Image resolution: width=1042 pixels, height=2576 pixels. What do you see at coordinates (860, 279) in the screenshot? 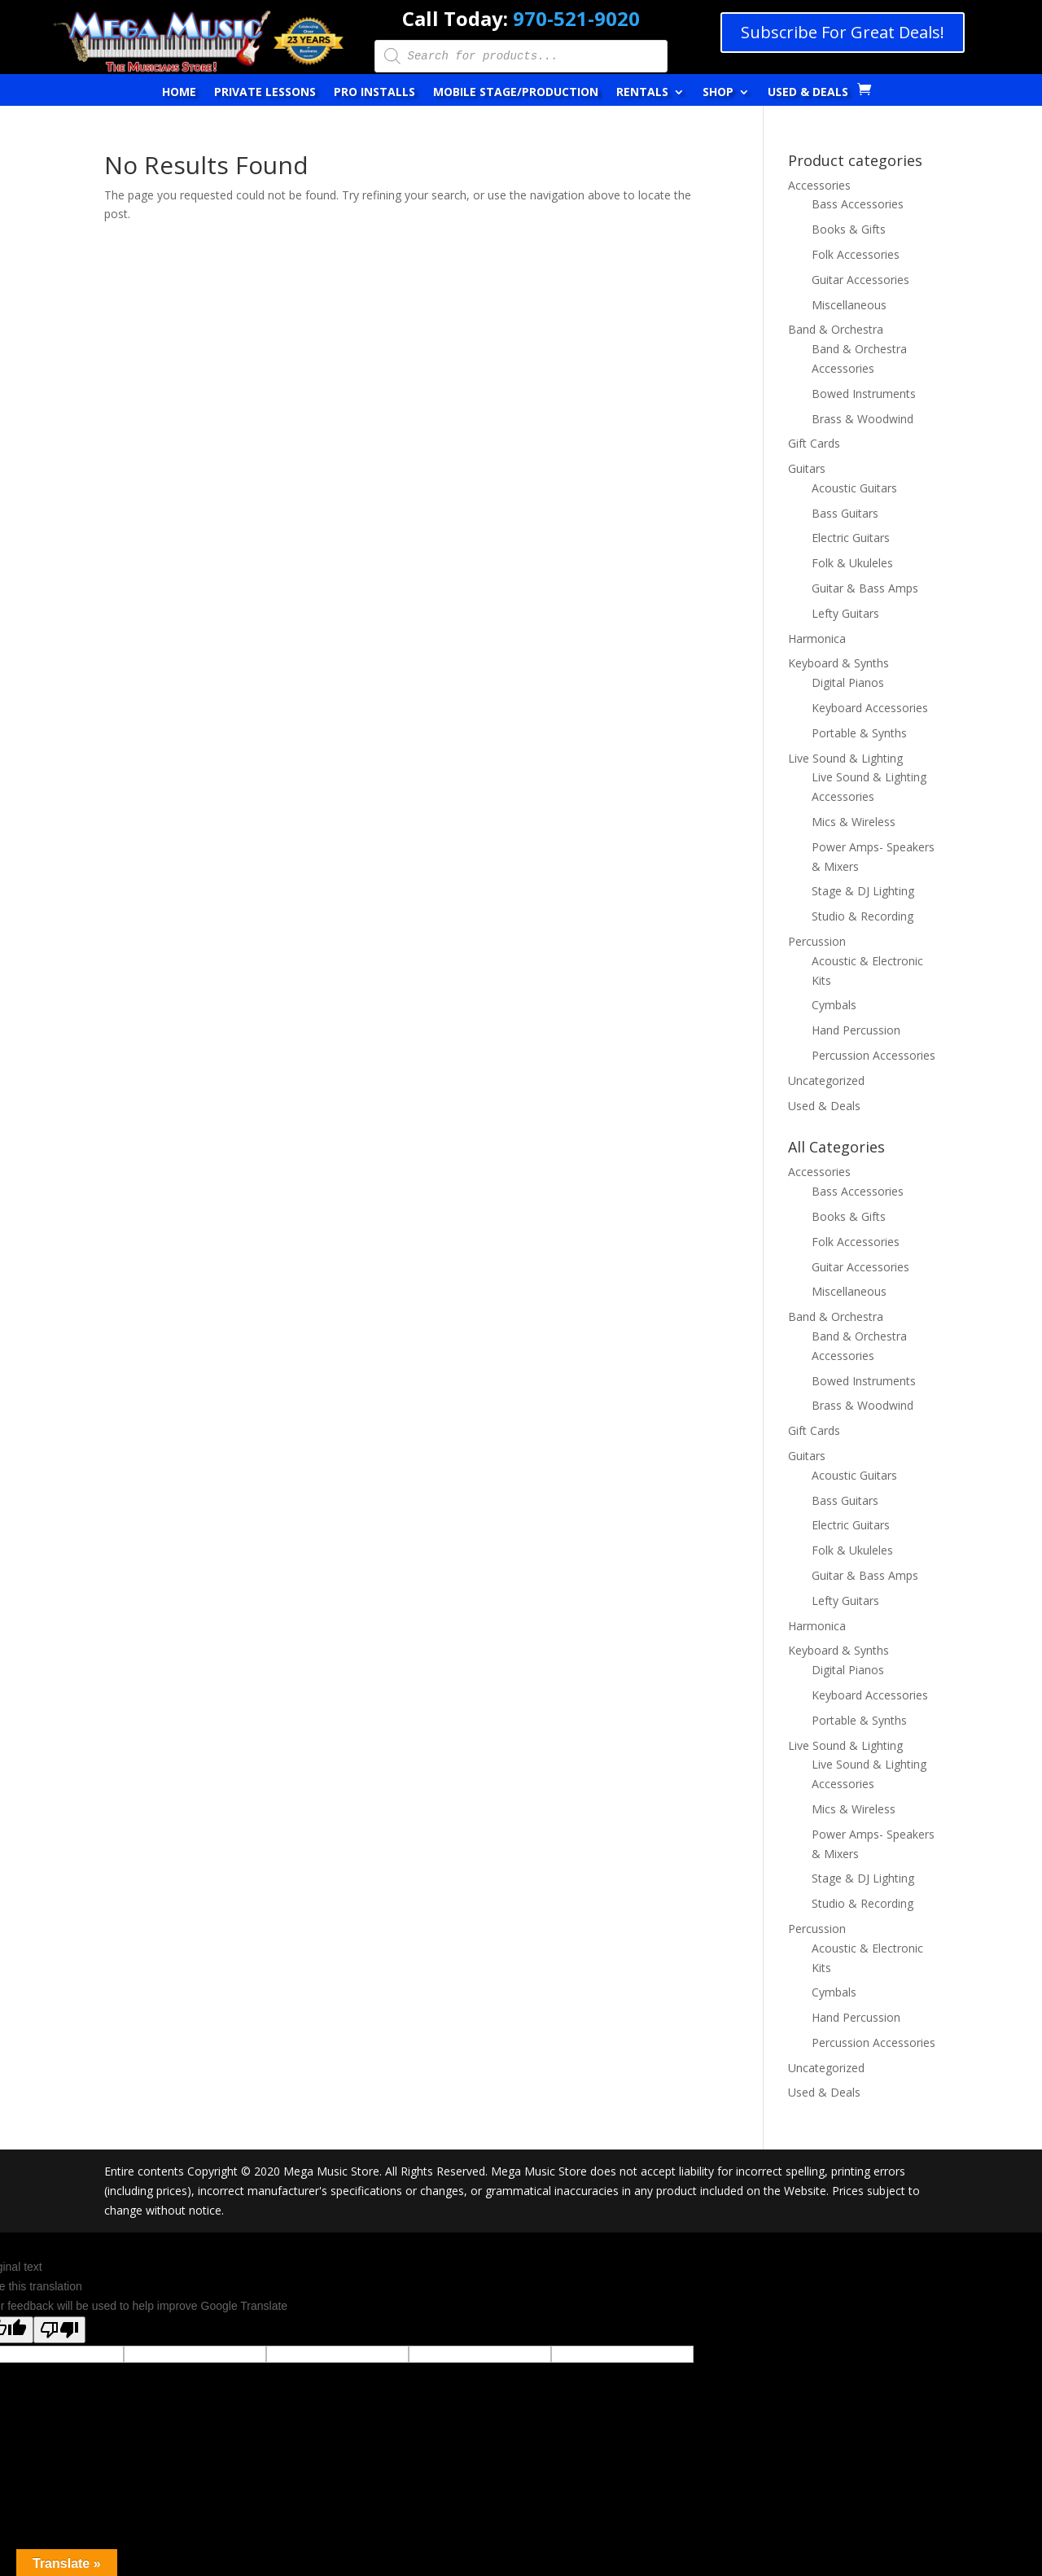
I see `Guitar Accessories` at bounding box center [860, 279].